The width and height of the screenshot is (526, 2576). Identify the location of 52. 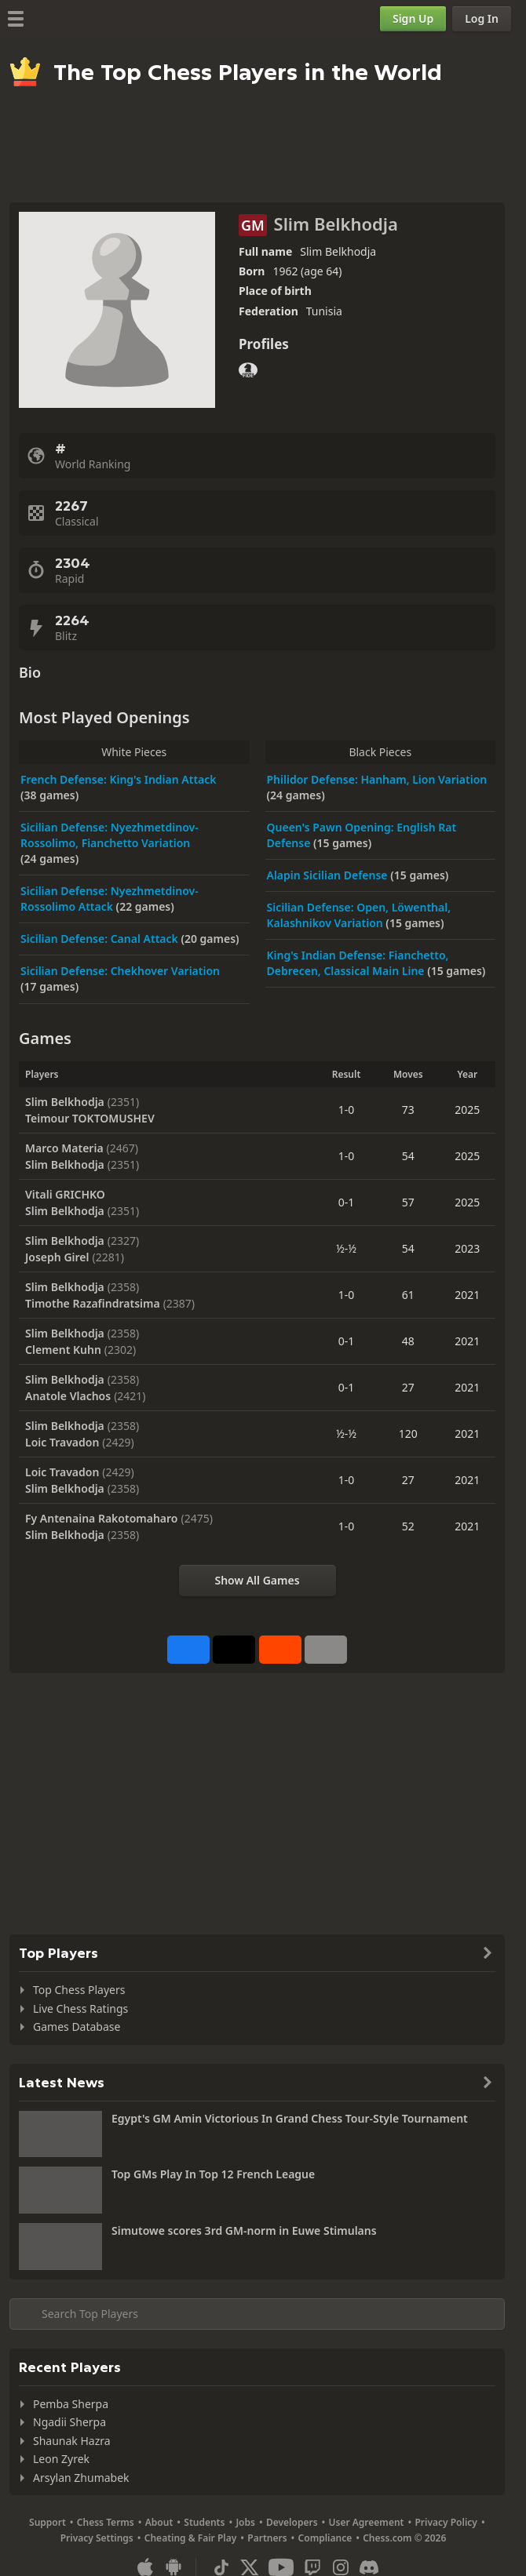
(408, 1526).